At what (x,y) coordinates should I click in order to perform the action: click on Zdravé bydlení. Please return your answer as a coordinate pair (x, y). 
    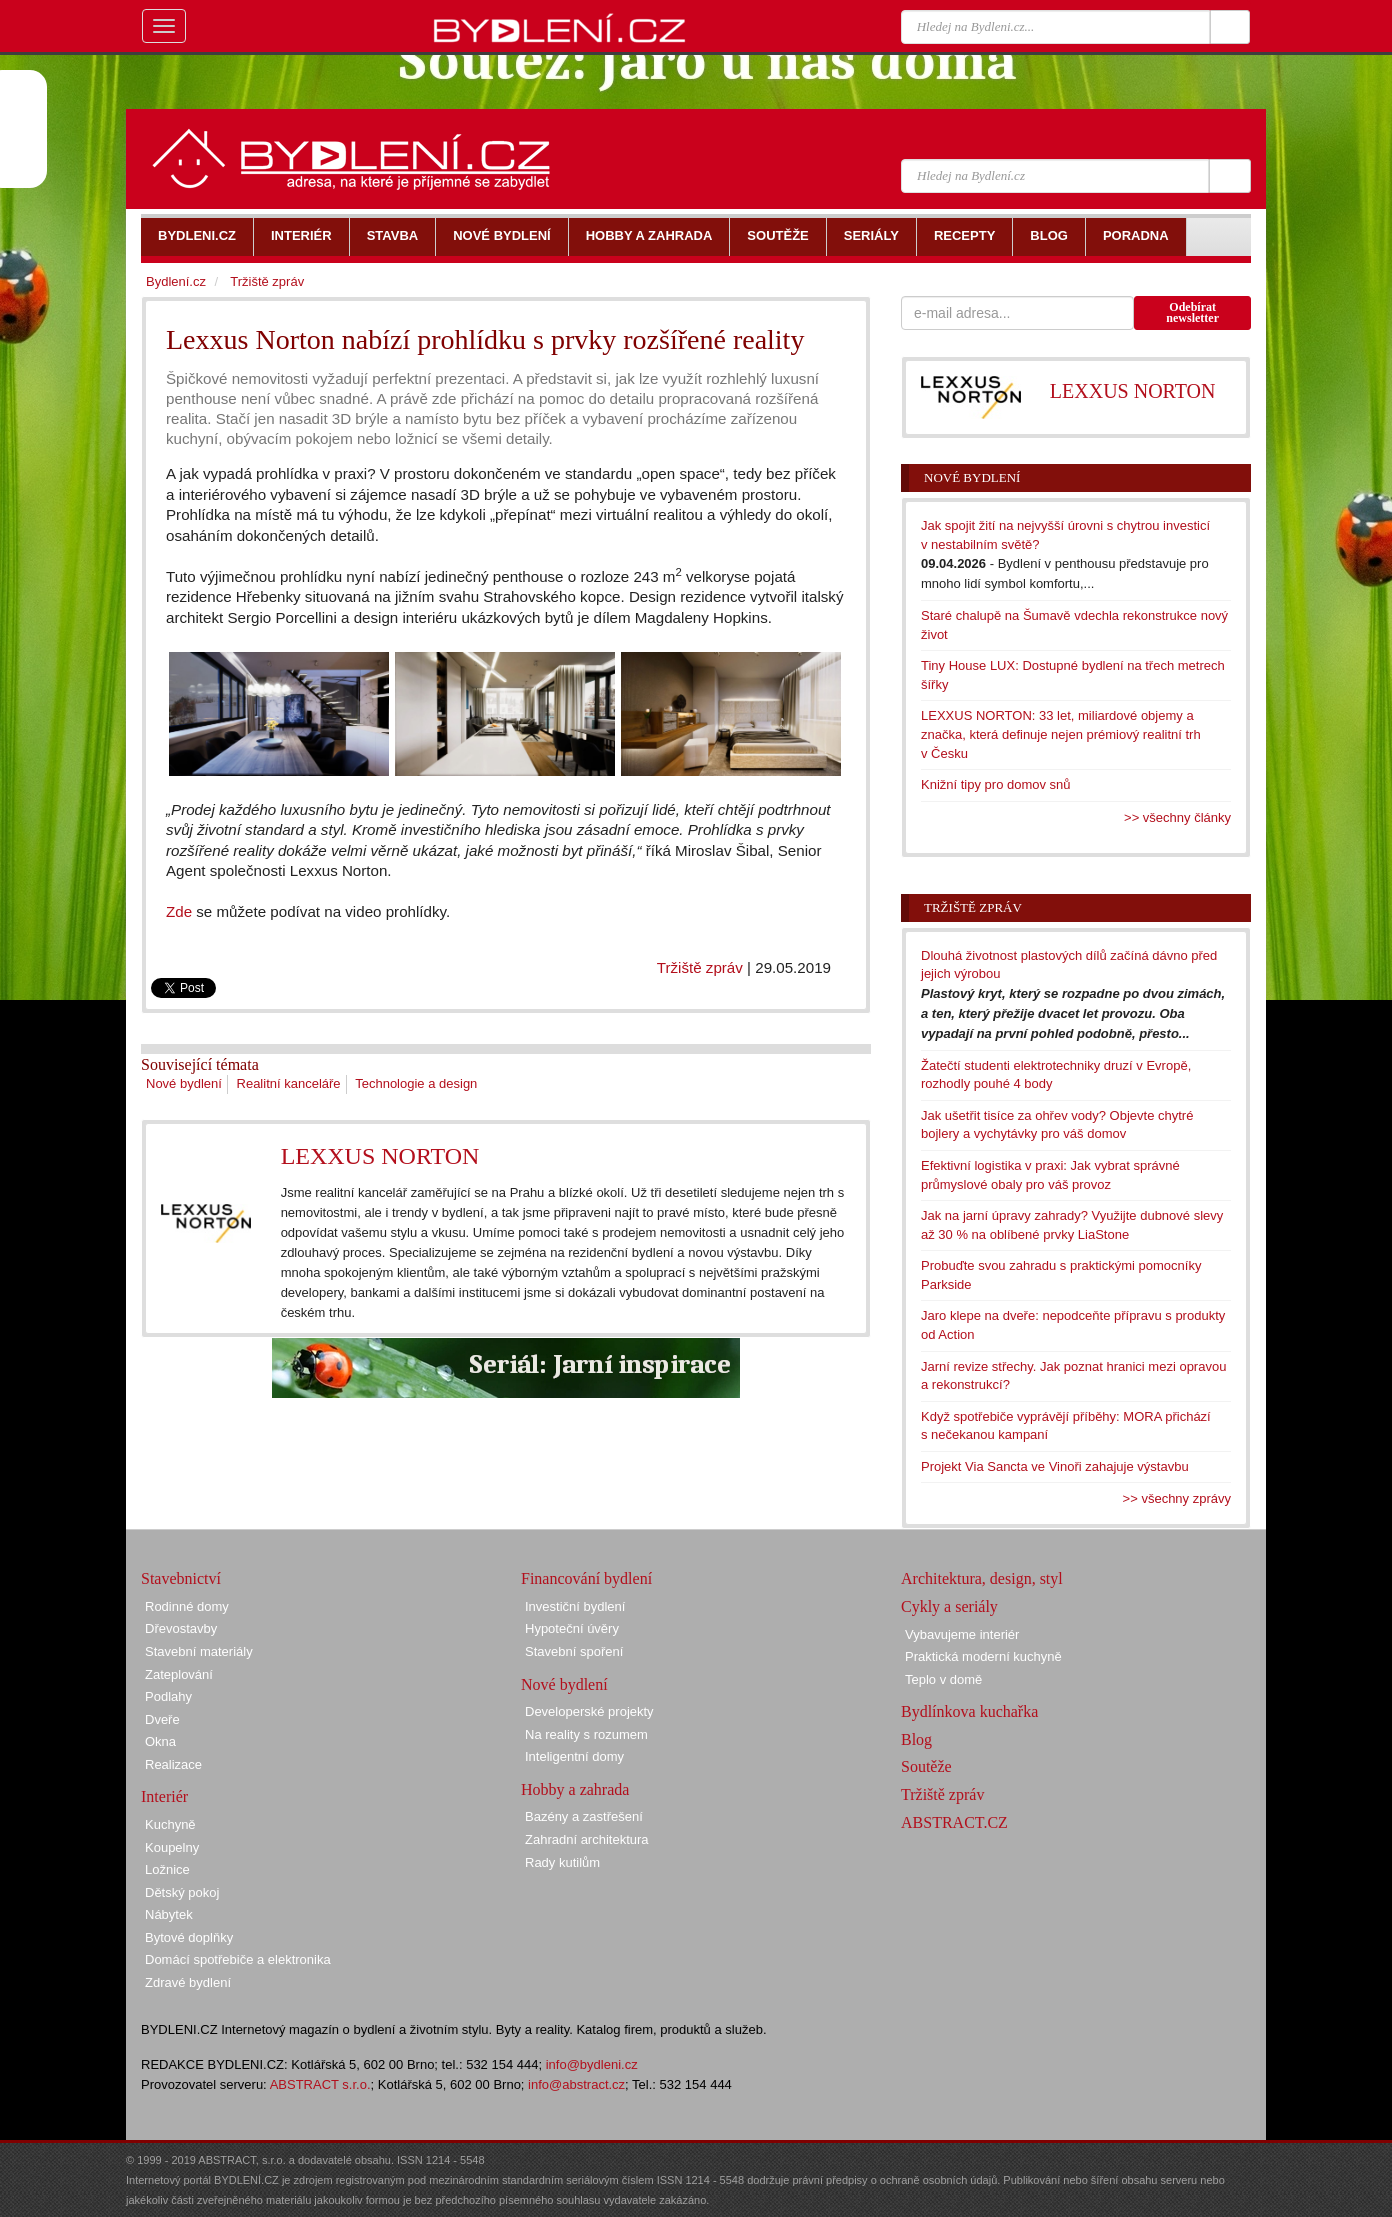
    Looking at the image, I should click on (188, 1982).